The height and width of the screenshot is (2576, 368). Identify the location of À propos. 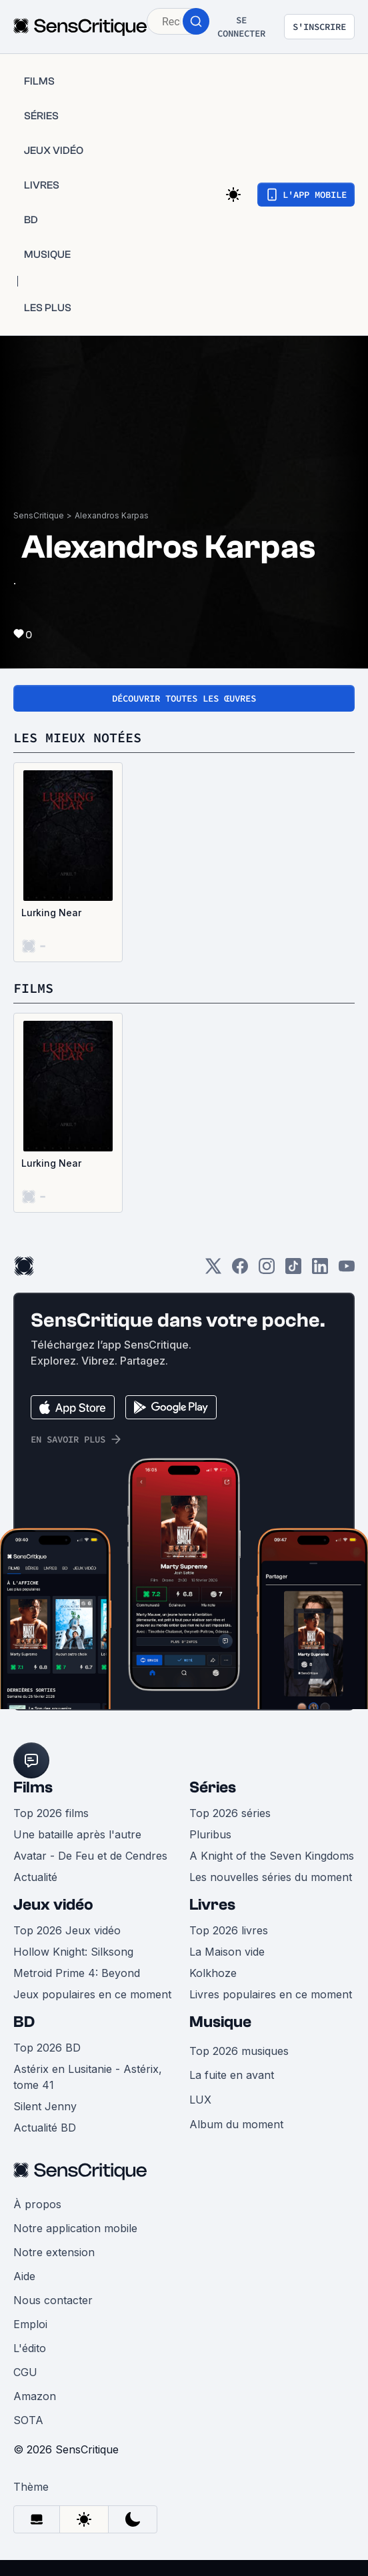
(37, 2204).